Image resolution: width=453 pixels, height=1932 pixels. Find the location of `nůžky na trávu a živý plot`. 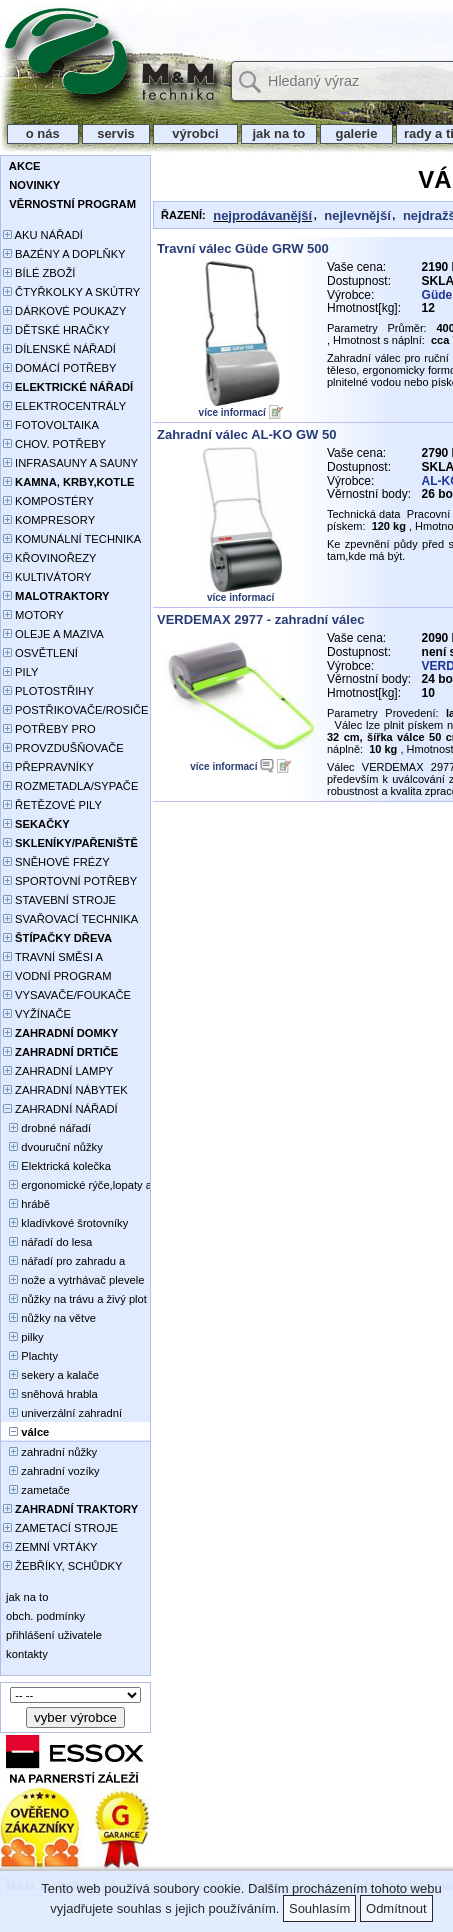

nůžky na trávu a živý plot is located at coordinates (75, 1299).